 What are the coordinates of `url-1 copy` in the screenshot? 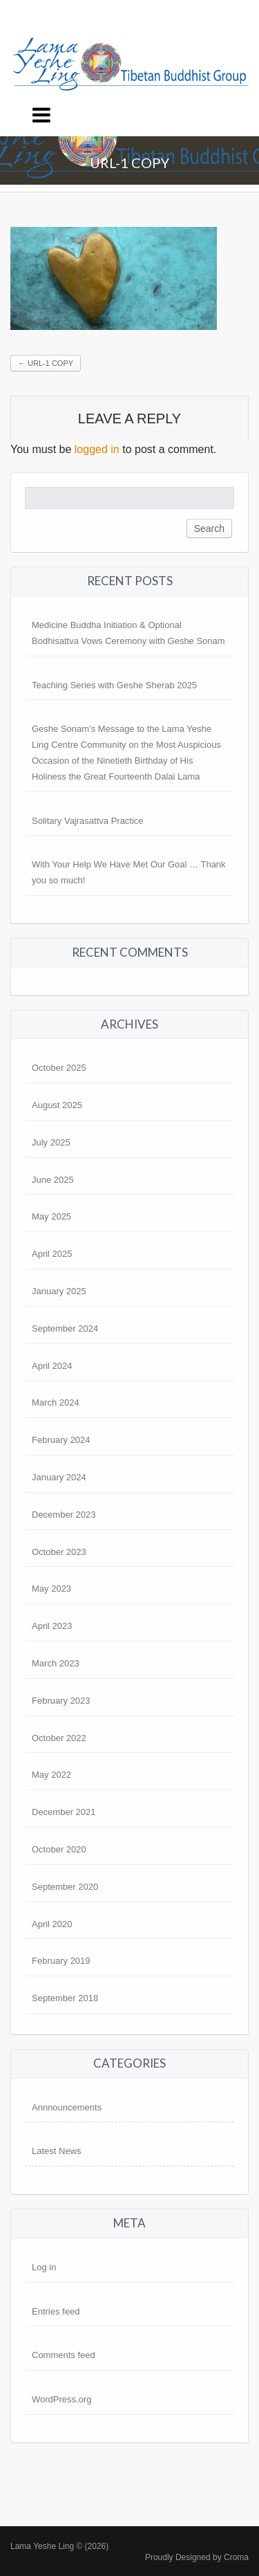 It's located at (45, 363).